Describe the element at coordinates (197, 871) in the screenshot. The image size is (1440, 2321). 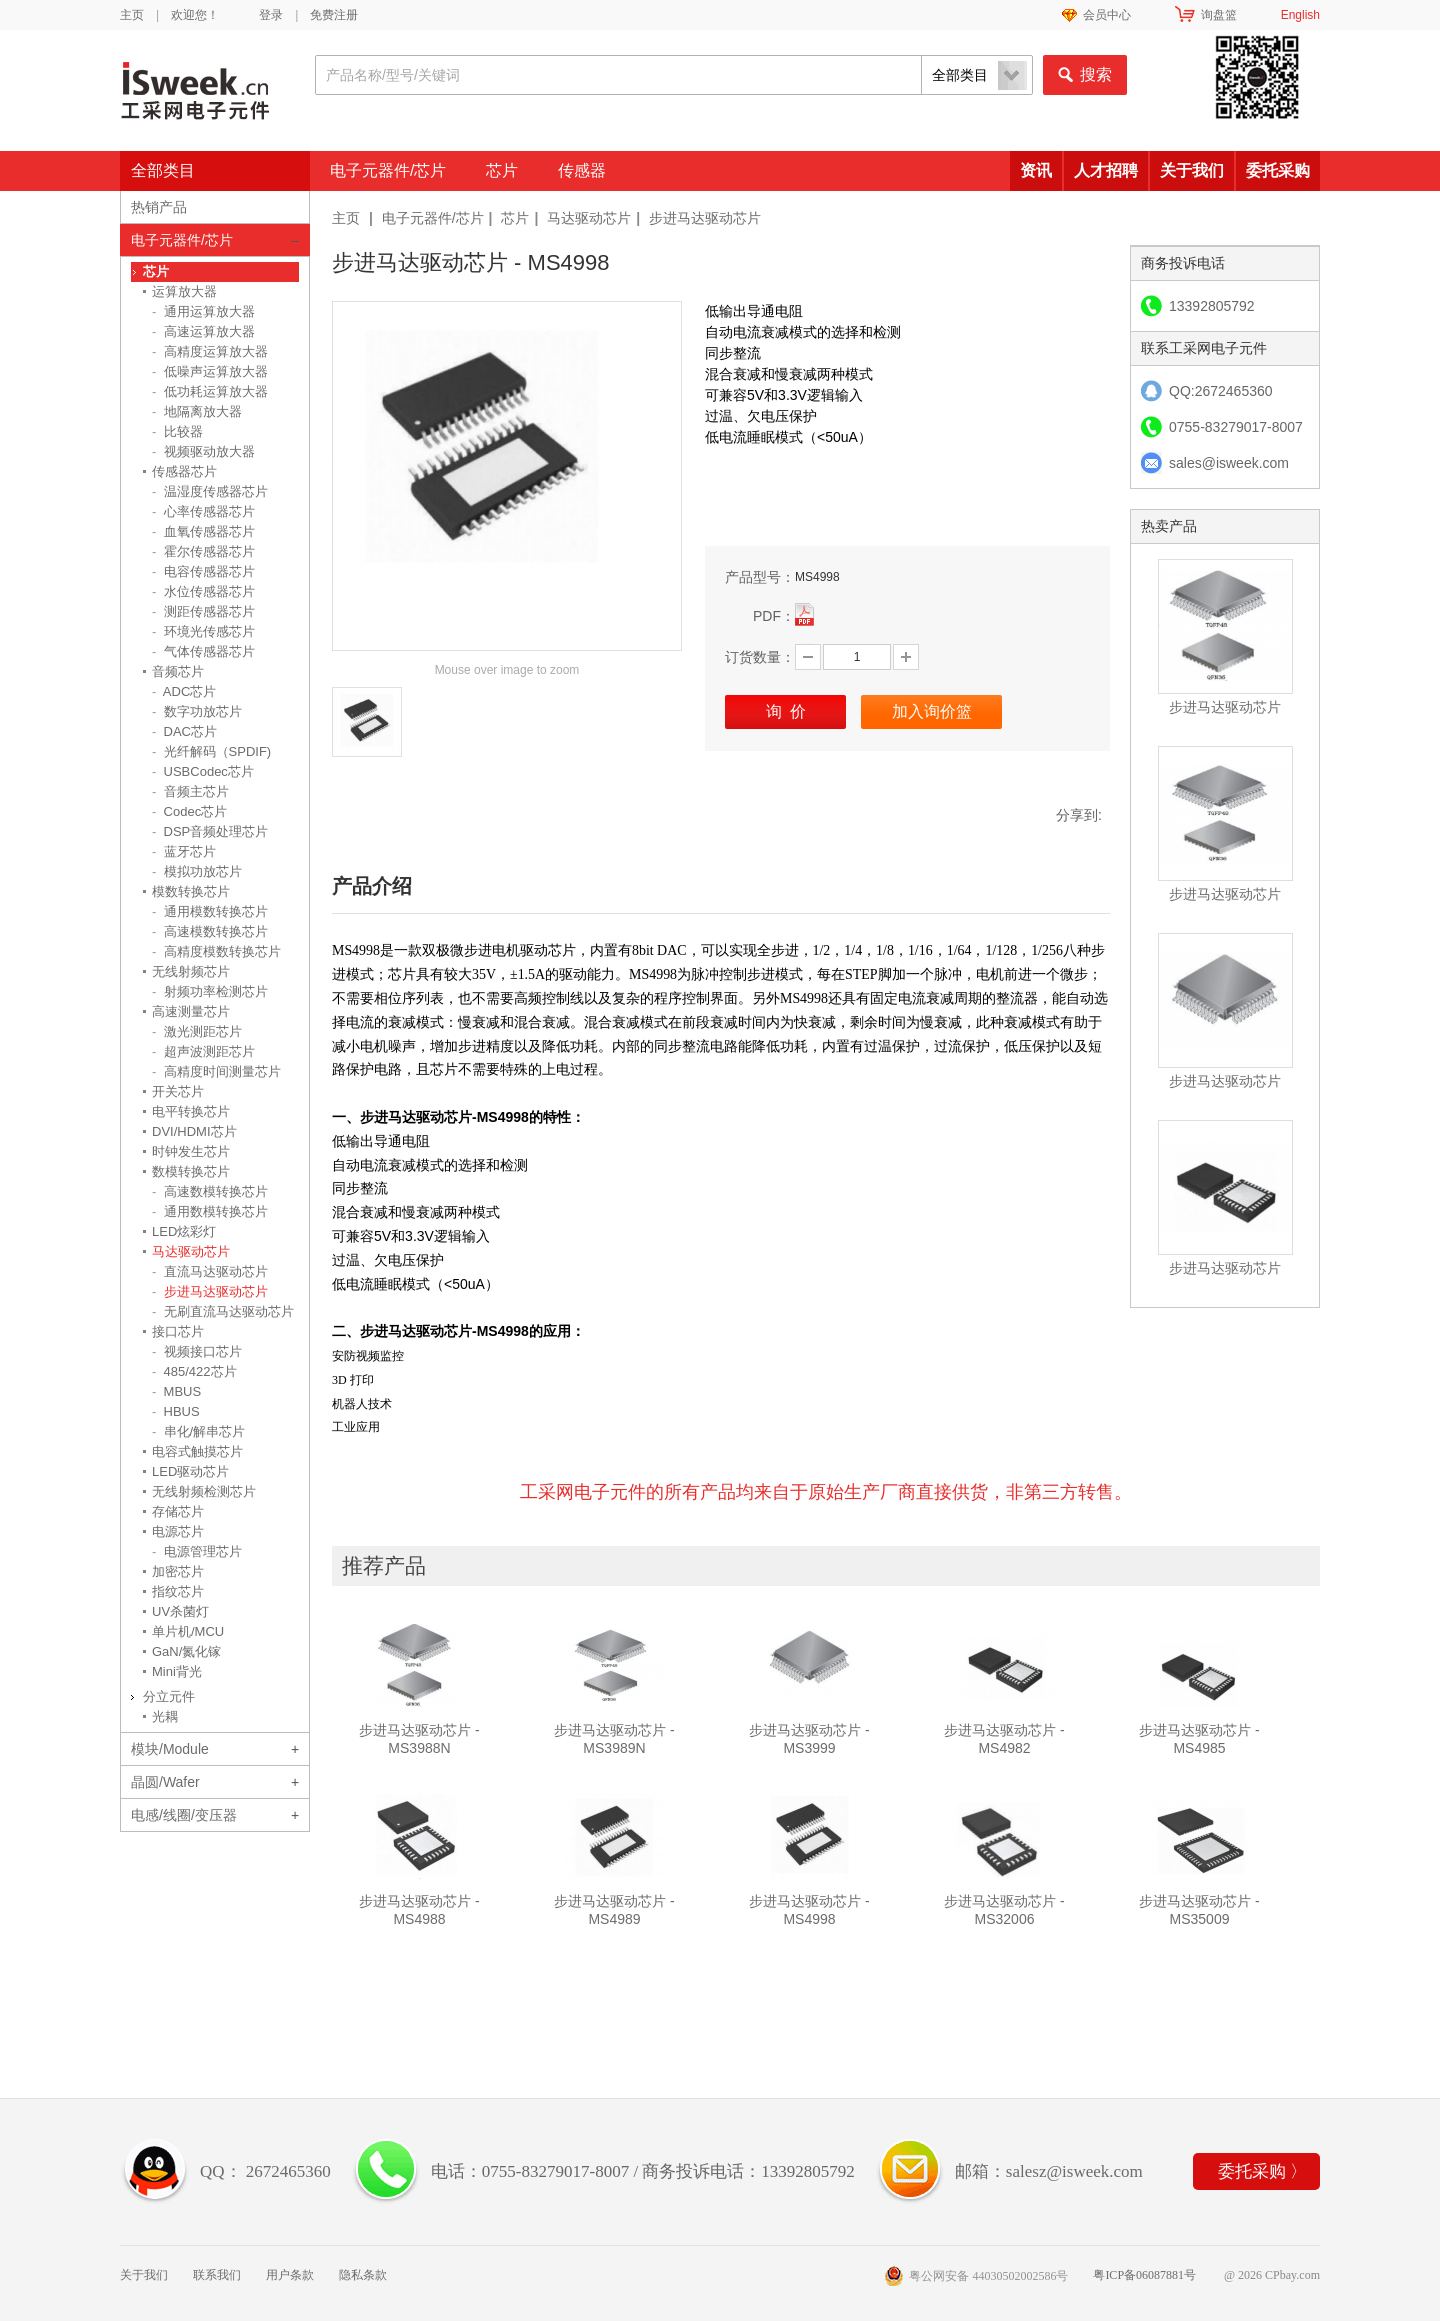
I see `模拟功放芯片` at that location.